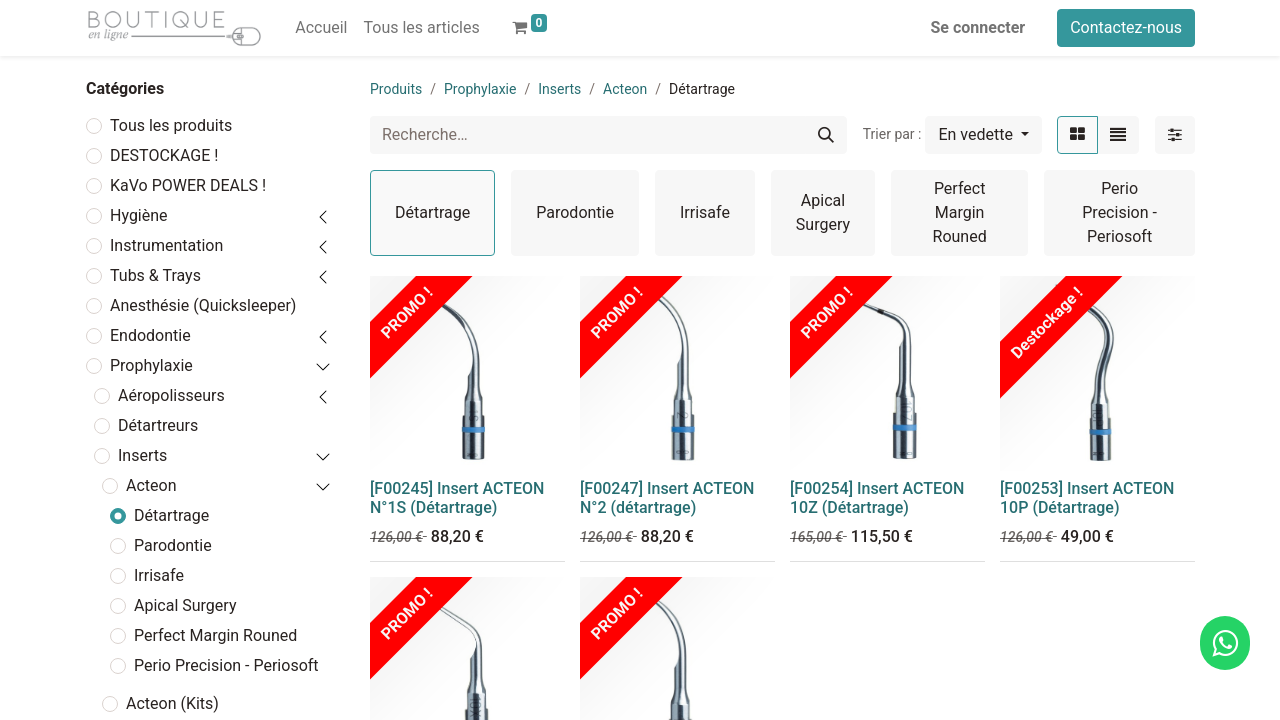 The height and width of the screenshot is (720, 1280). I want to click on Perio Precision - Periosoft, so click(226, 665).